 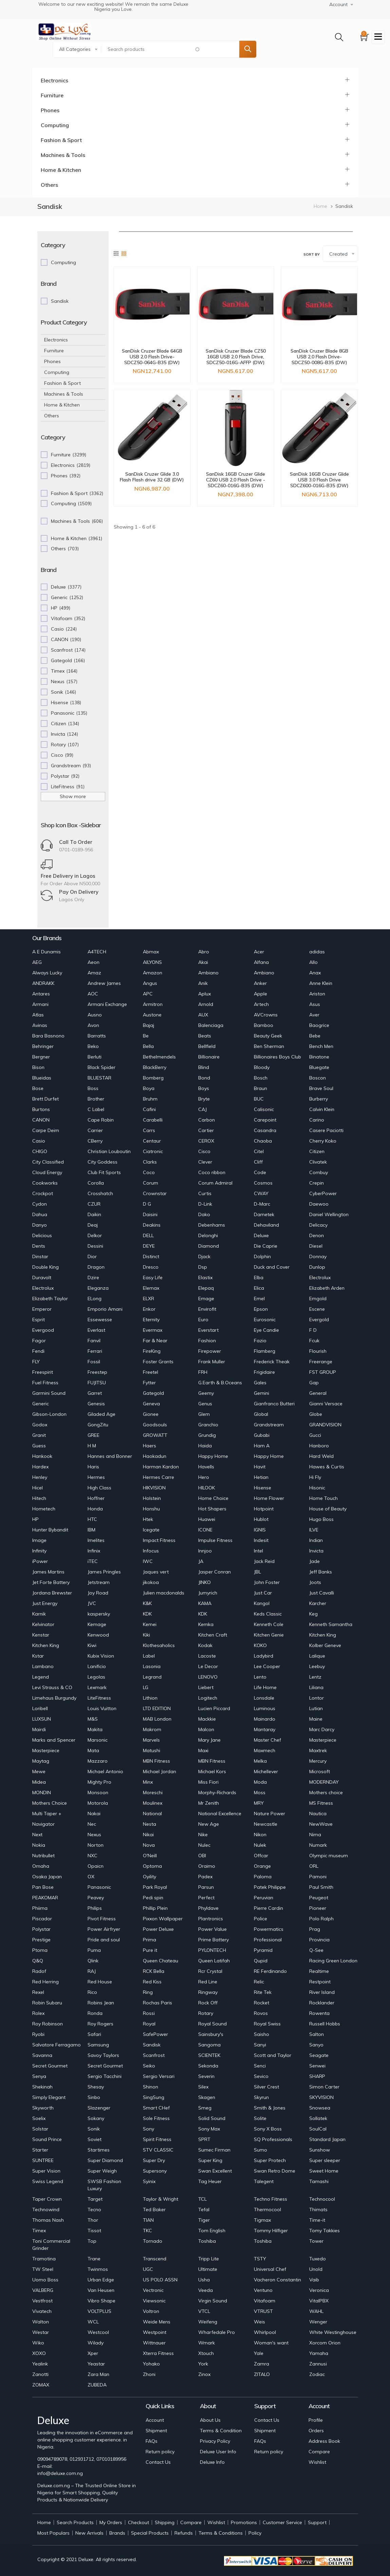 I want to click on Universal Chef, so click(x=270, y=2269).